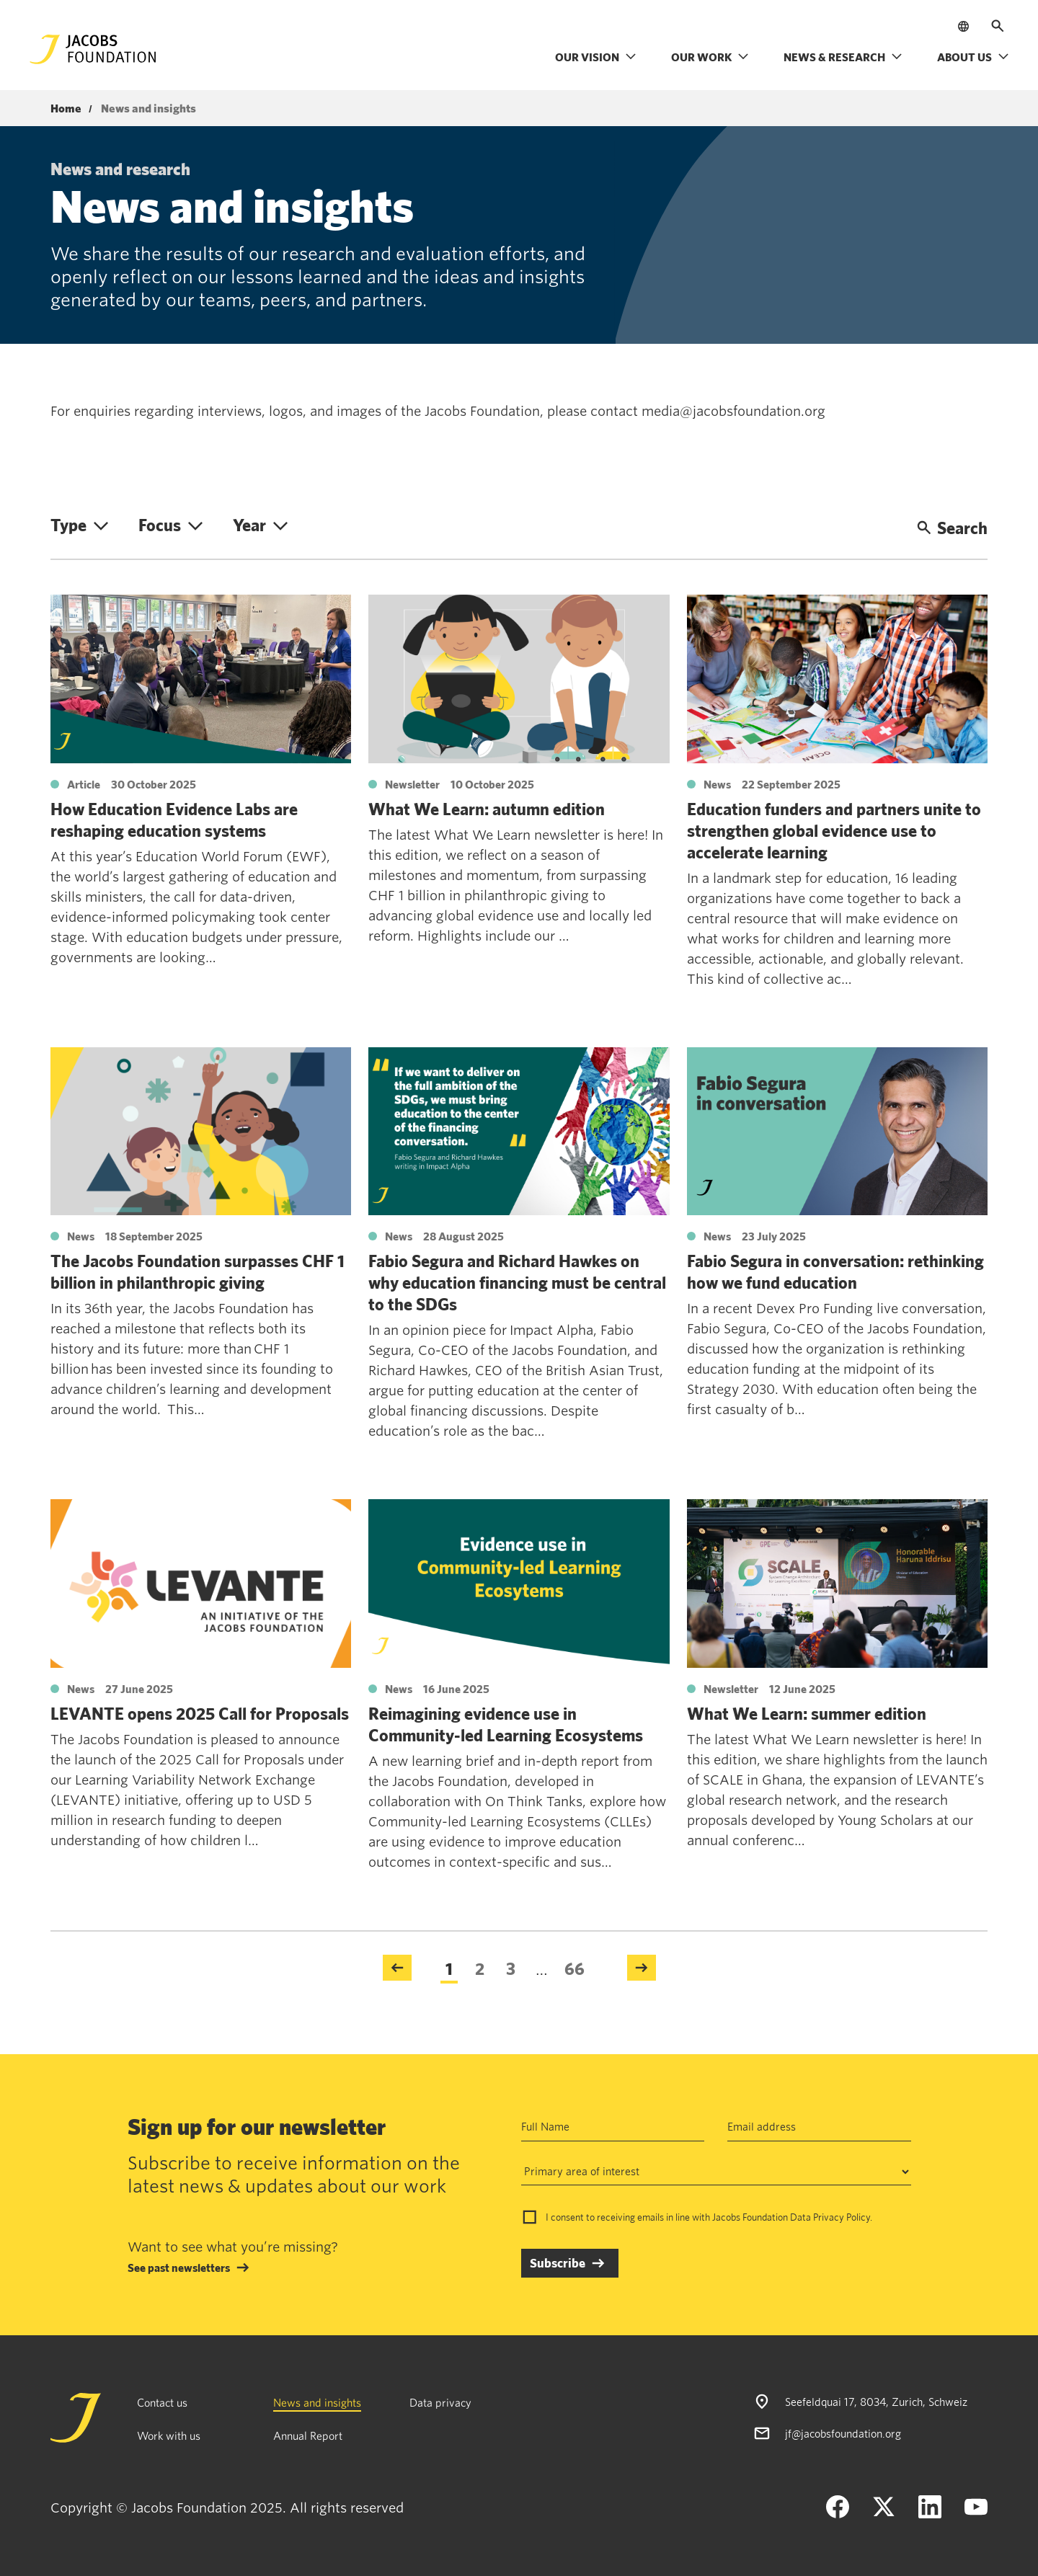 The width and height of the screenshot is (1038, 2576). What do you see at coordinates (440, 2402) in the screenshot?
I see `Data privacy` at bounding box center [440, 2402].